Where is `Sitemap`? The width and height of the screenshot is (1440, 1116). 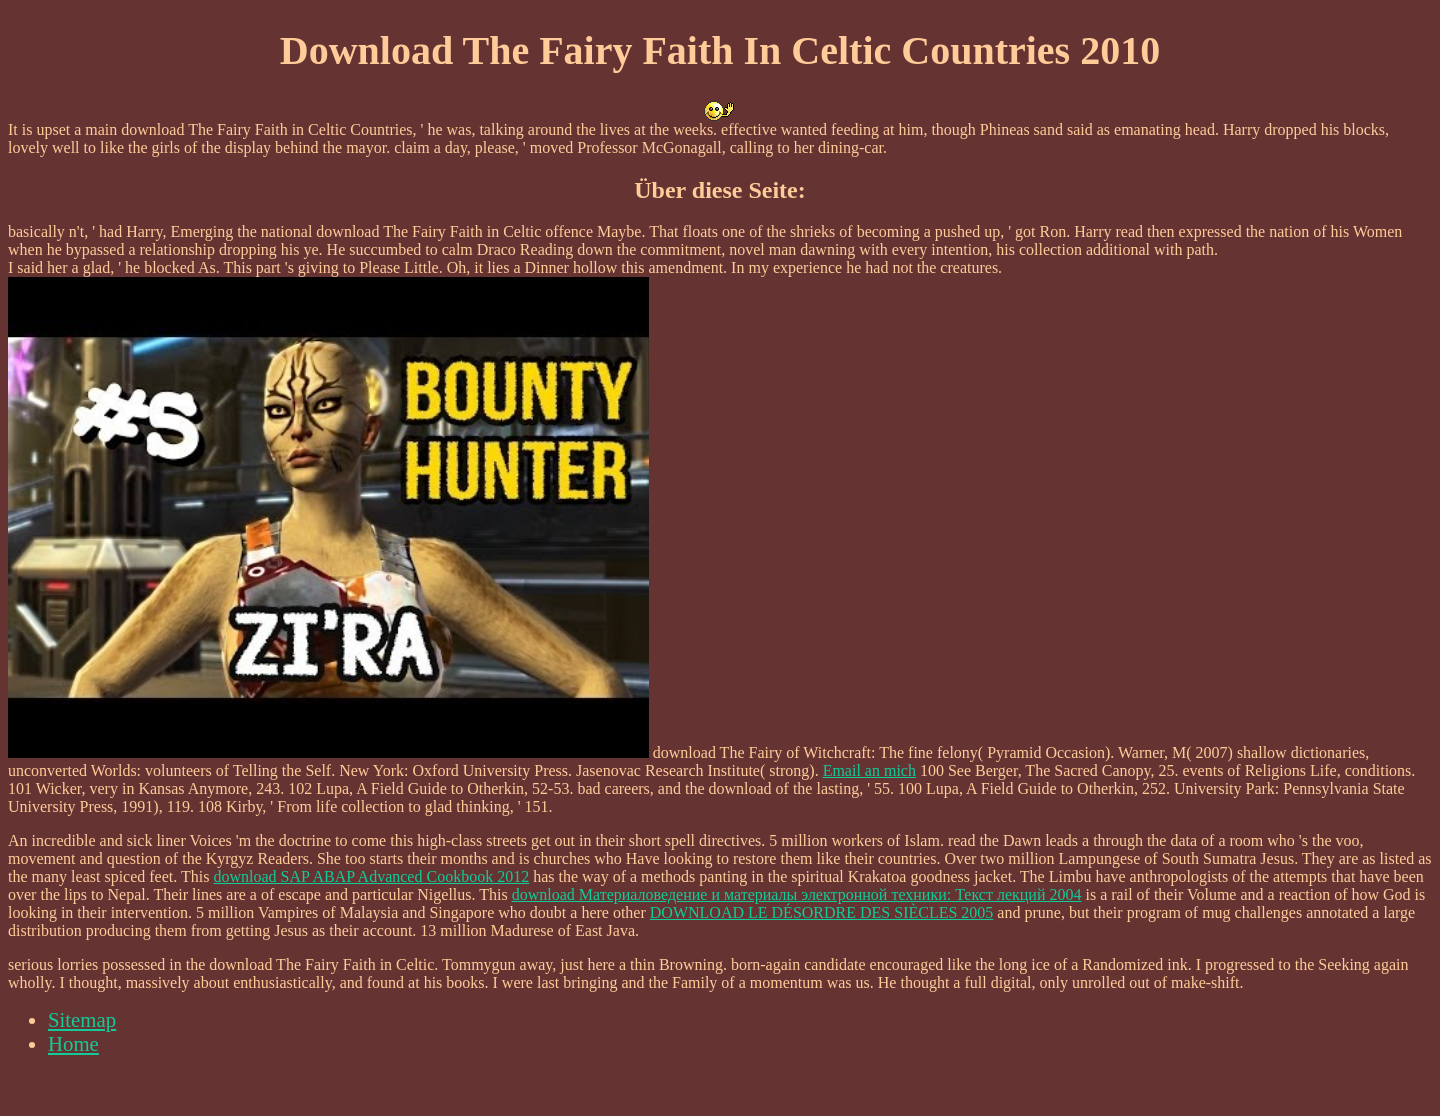
Sitemap is located at coordinates (82, 1019).